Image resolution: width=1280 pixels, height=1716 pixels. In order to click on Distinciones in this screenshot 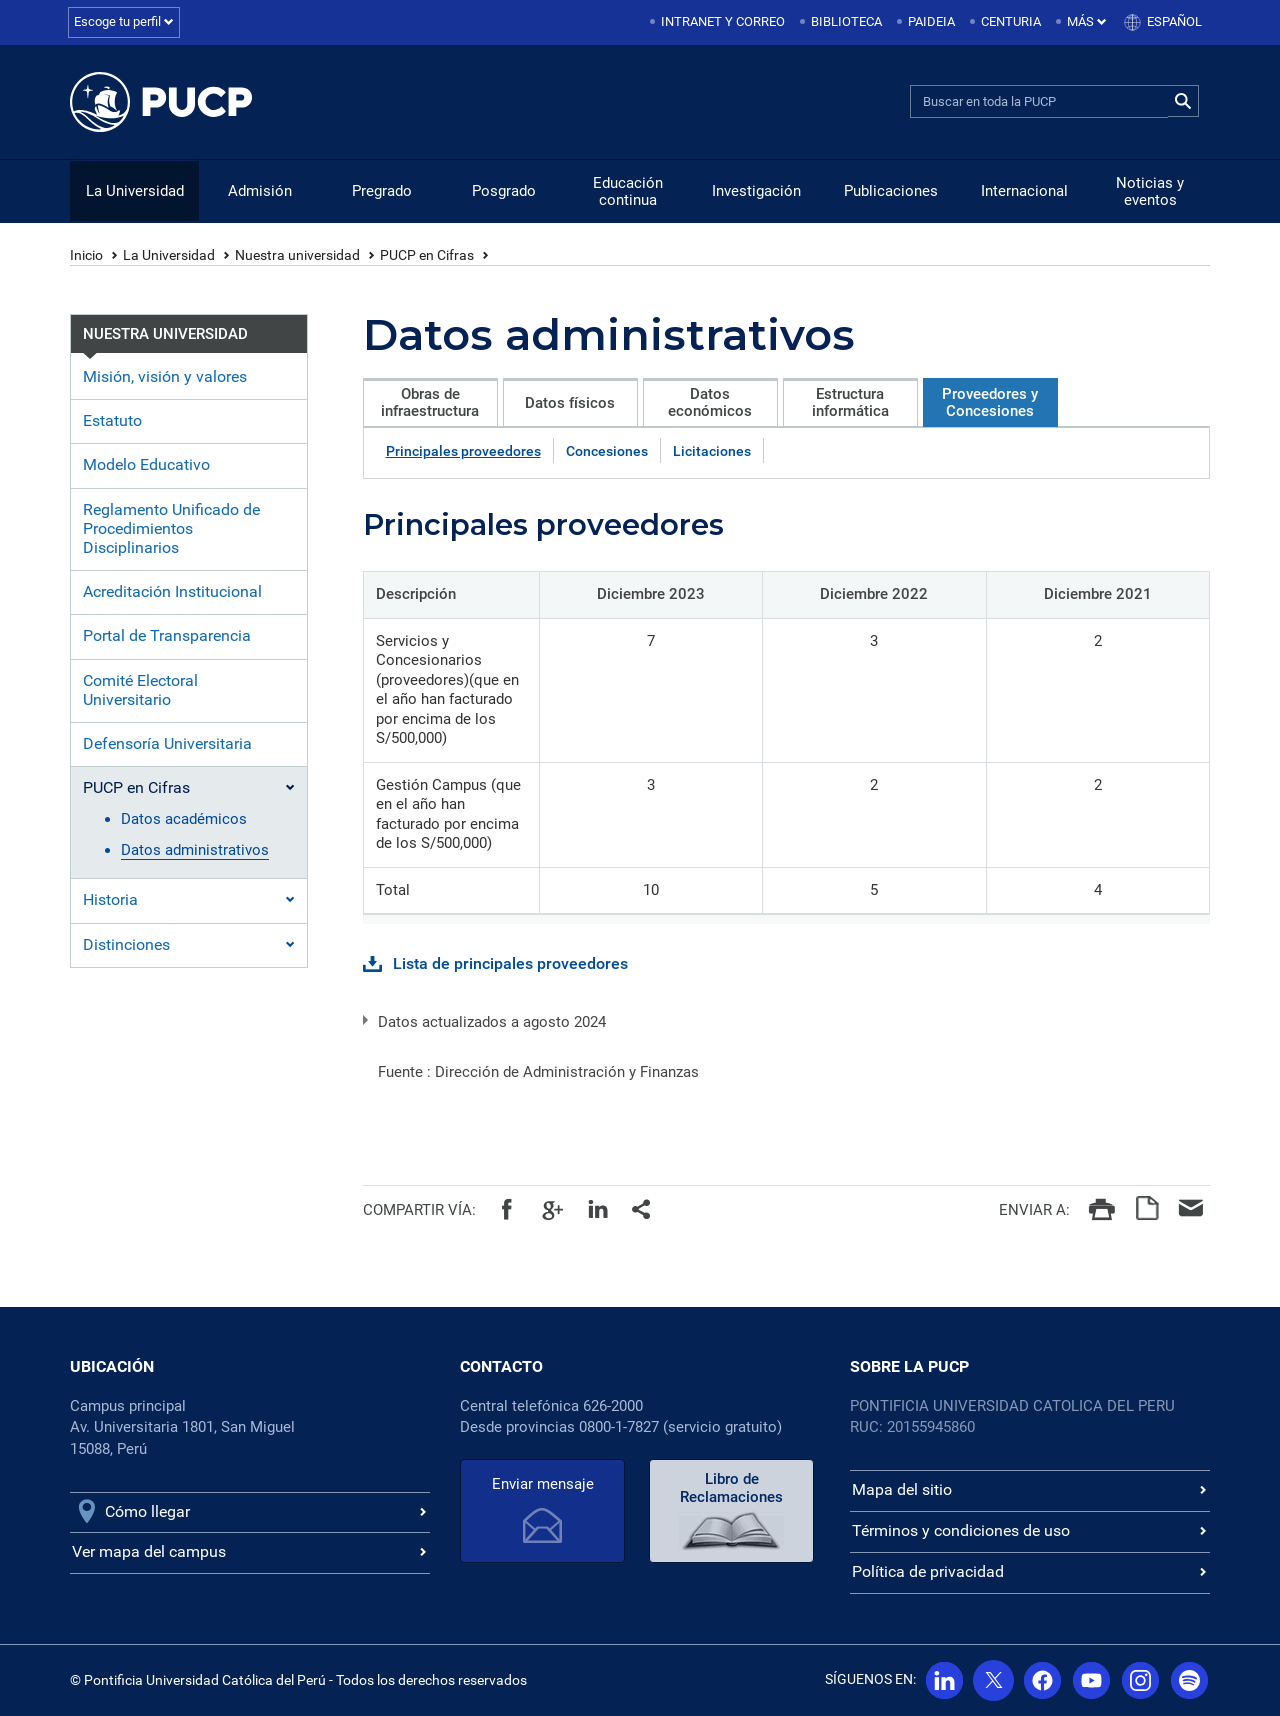, I will do `click(126, 944)`.